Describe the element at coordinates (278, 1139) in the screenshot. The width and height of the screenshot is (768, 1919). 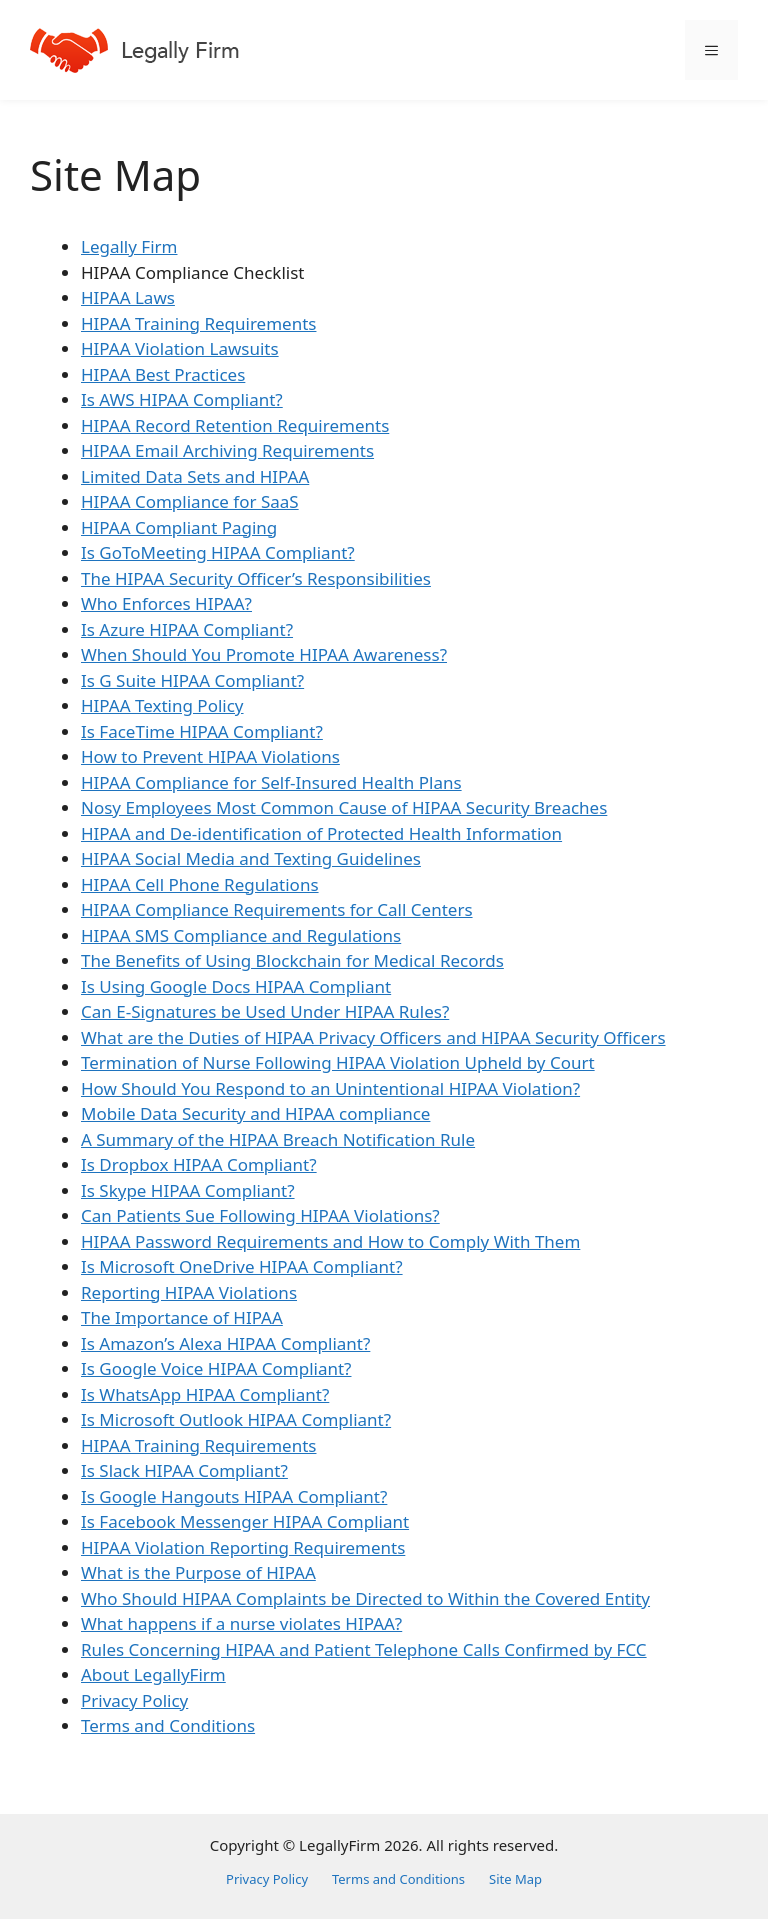
I see `A Summary of the HIPAA Breach Notification Rule` at that location.